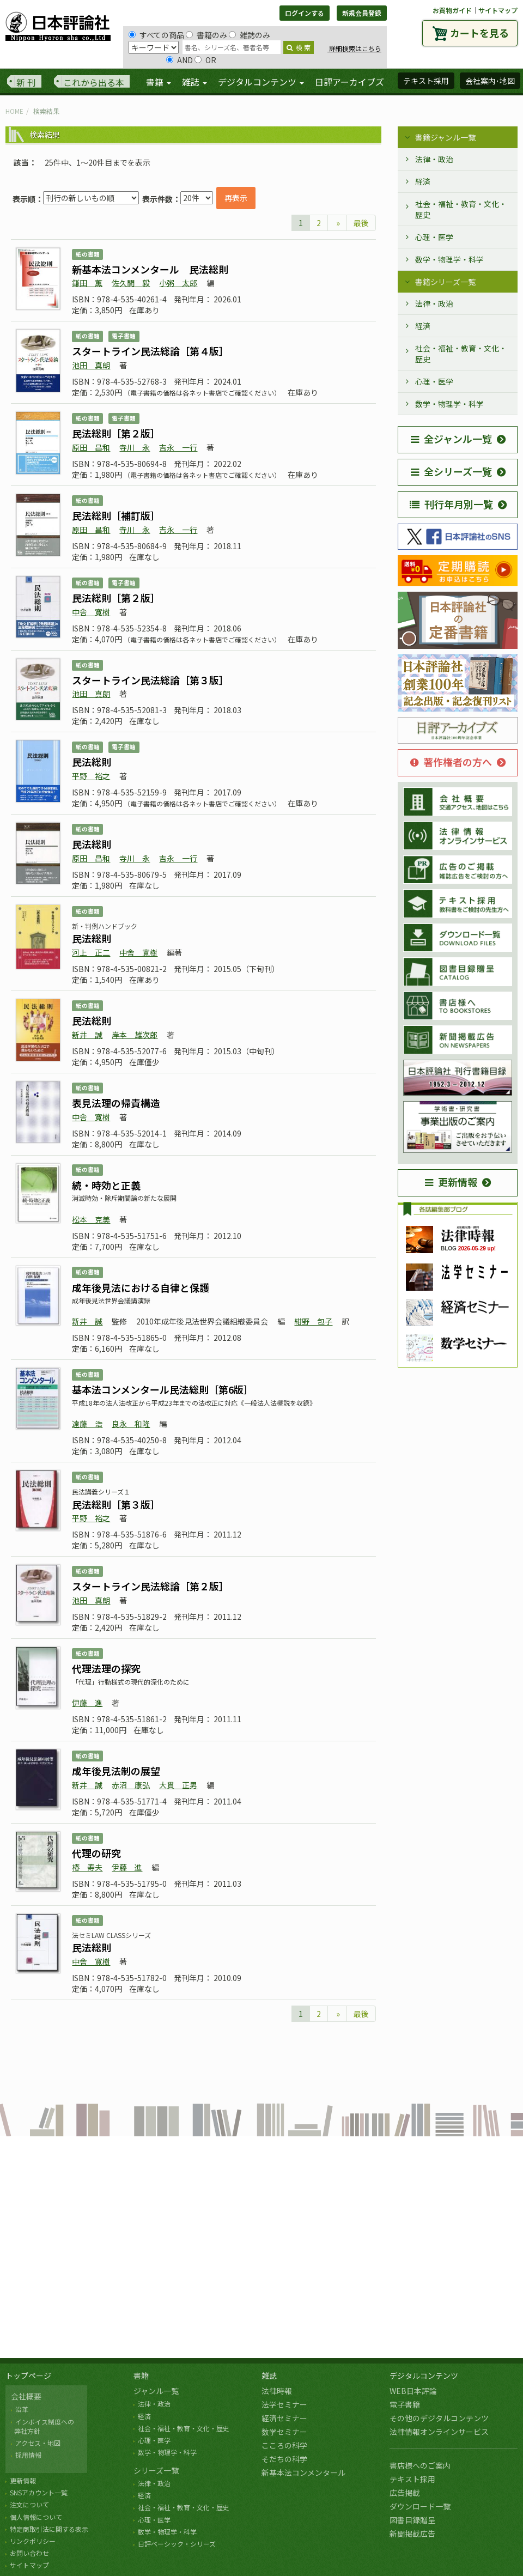  What do you see at coordinates (33, 2540) in the screenshot?
I see `リンクポリシー` at bounding box center [33, 2540].